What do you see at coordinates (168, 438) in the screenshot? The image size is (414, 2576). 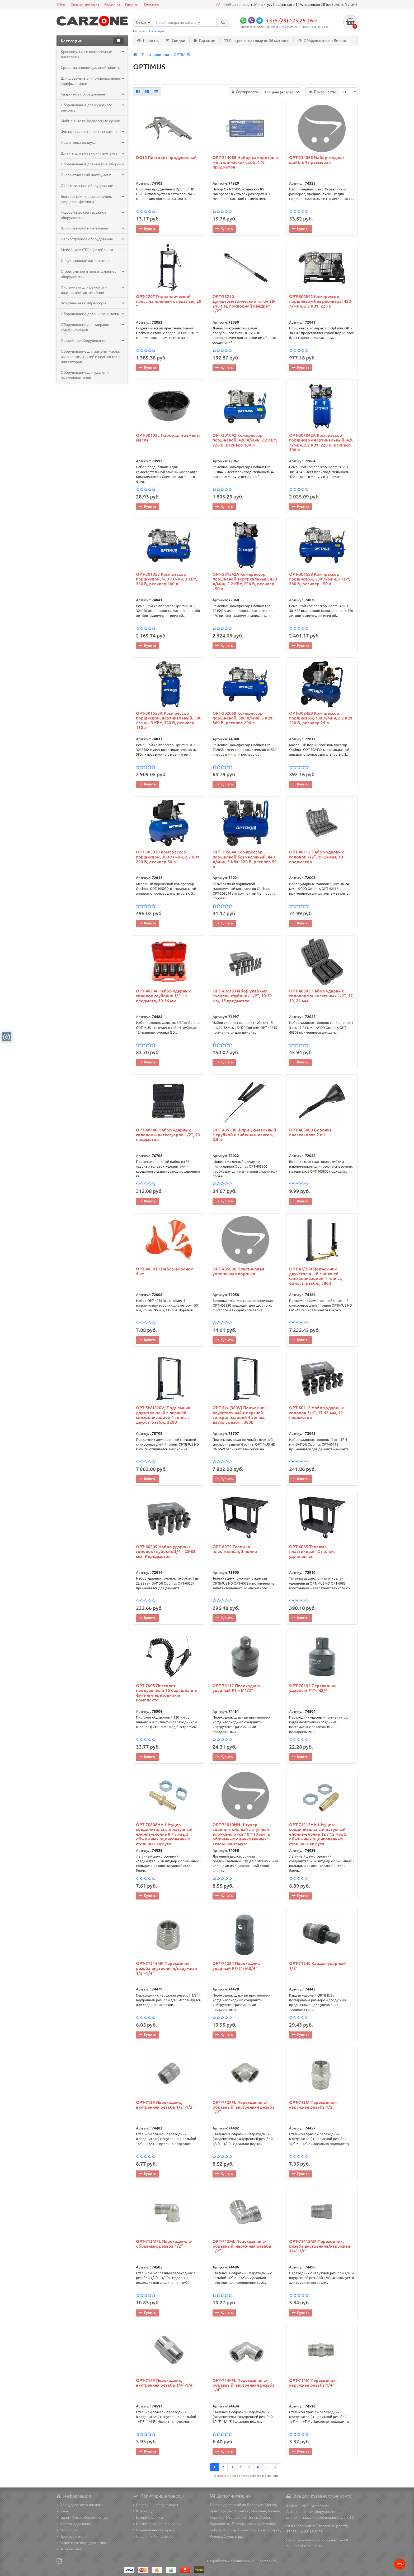 I see `OPT-30103L Набор для замены масла` at bounding box center [168, 438].